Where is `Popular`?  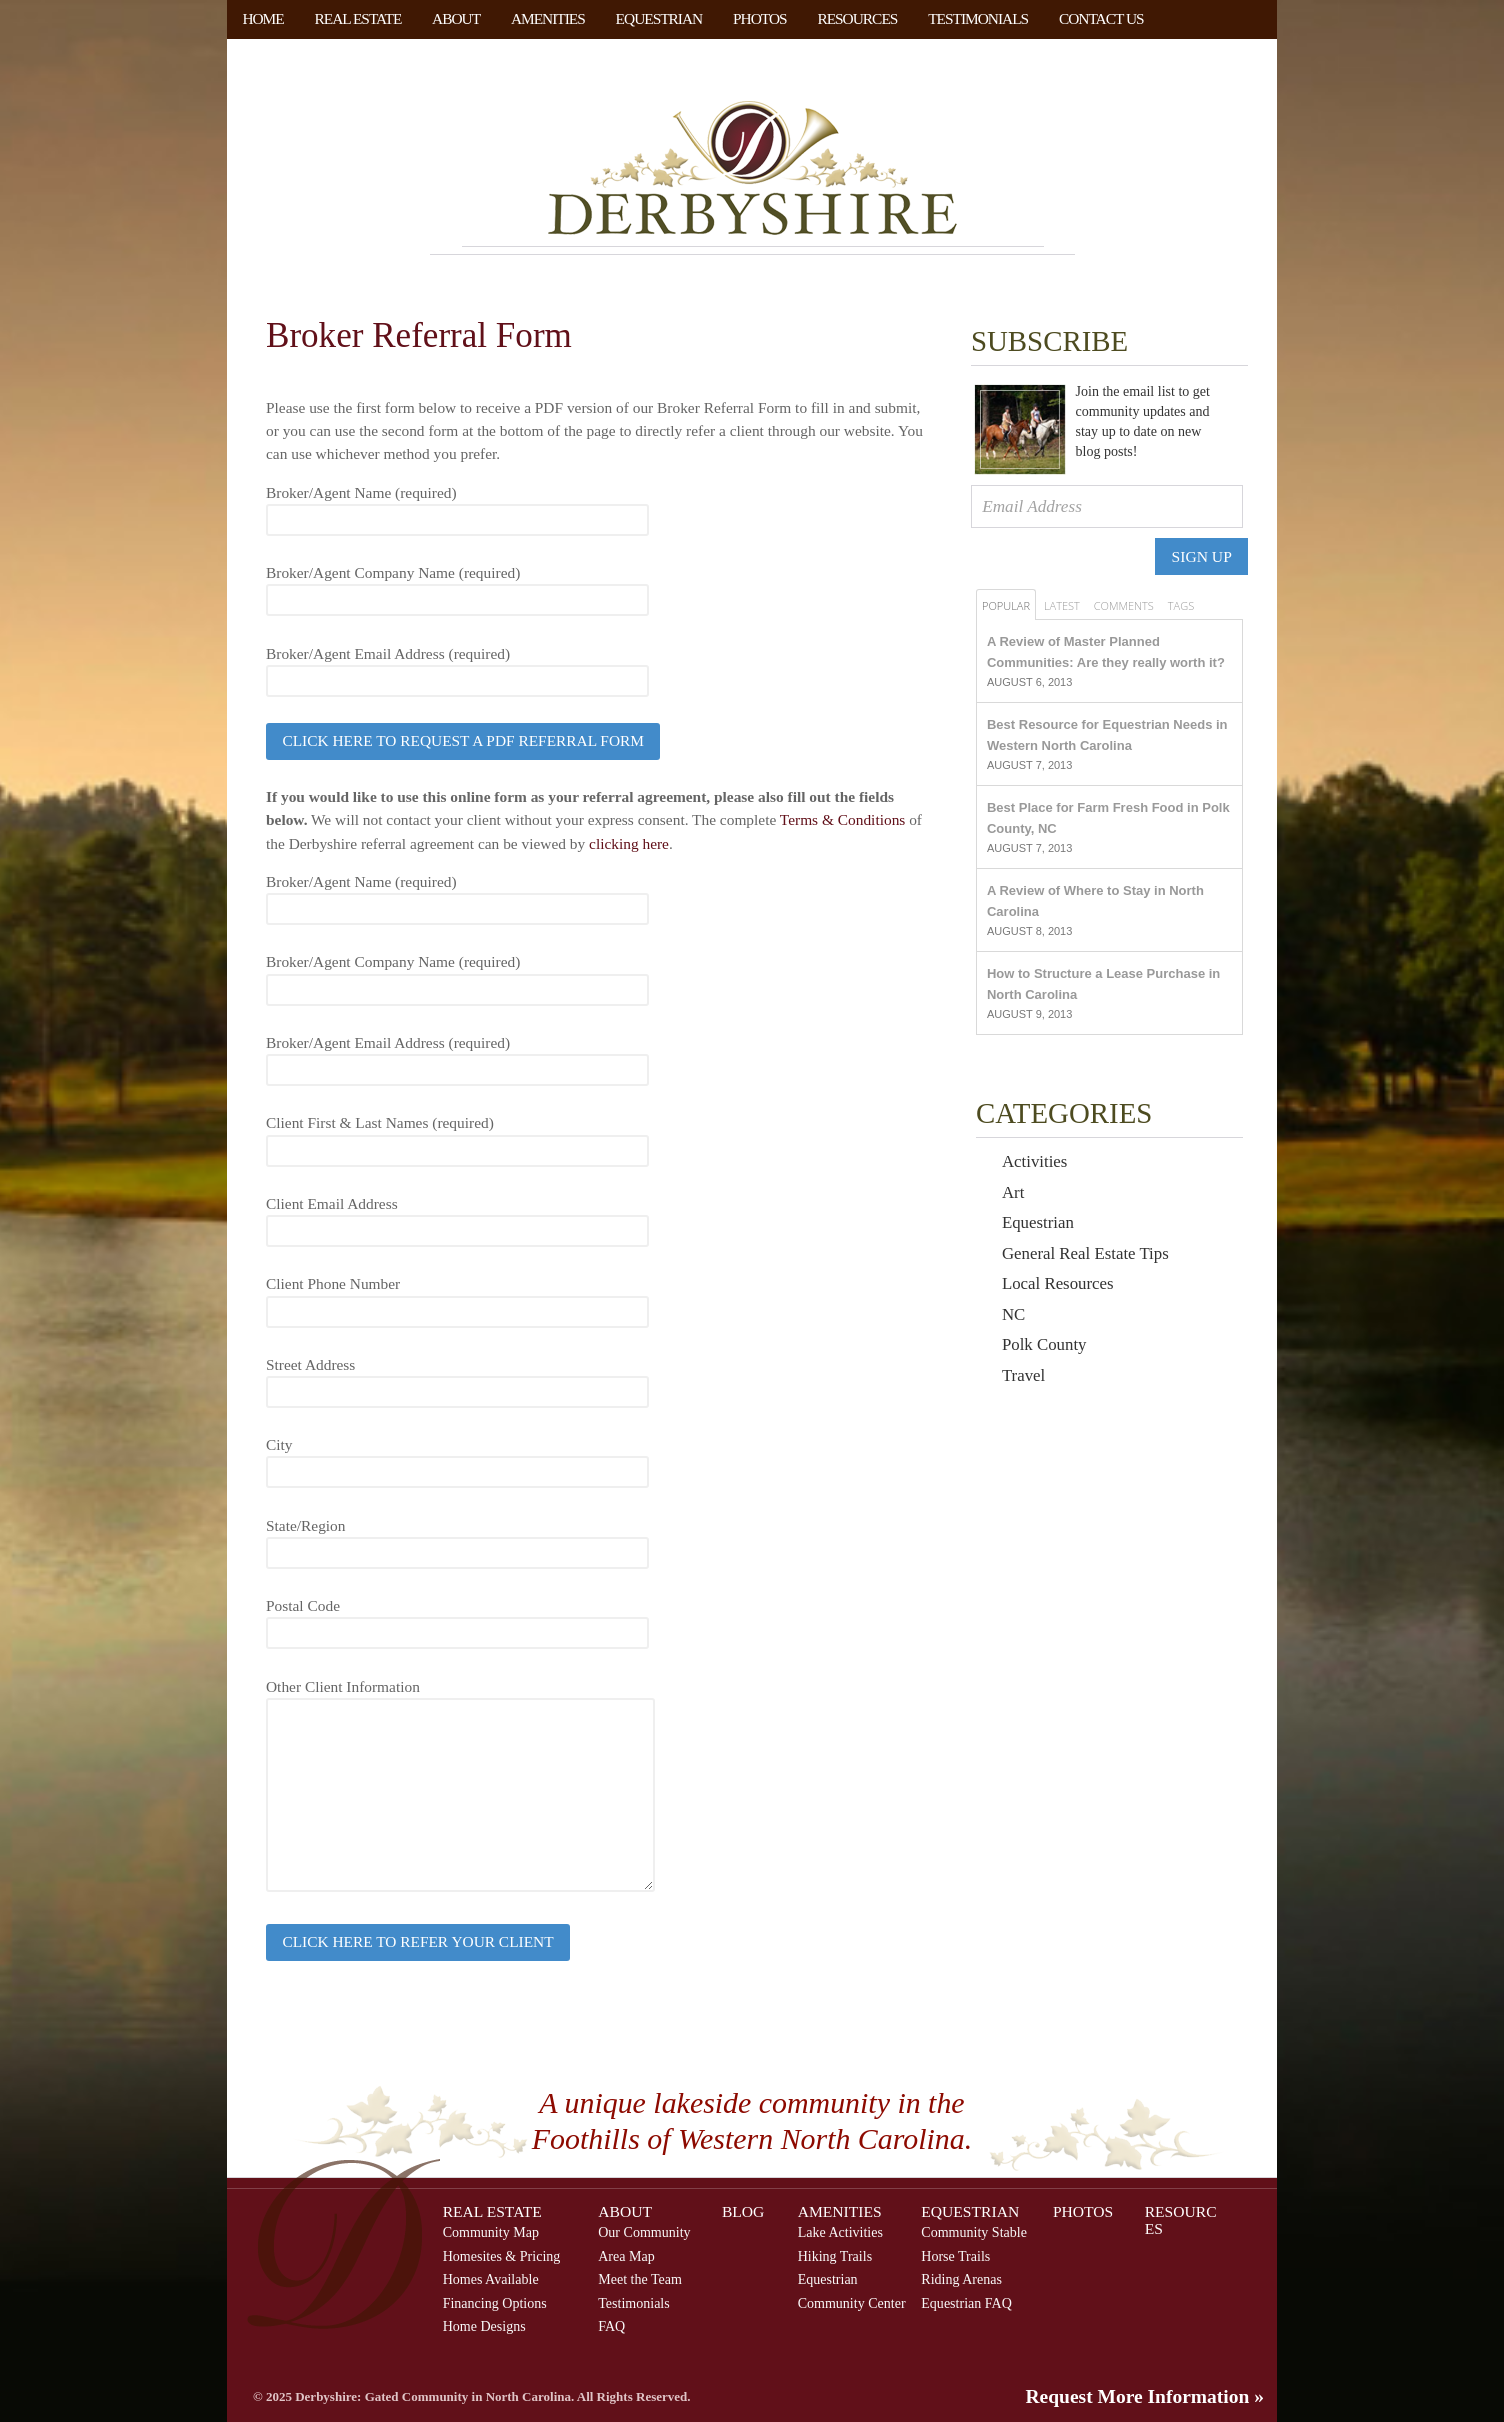
Popular is located at coordinates (1006, 605).